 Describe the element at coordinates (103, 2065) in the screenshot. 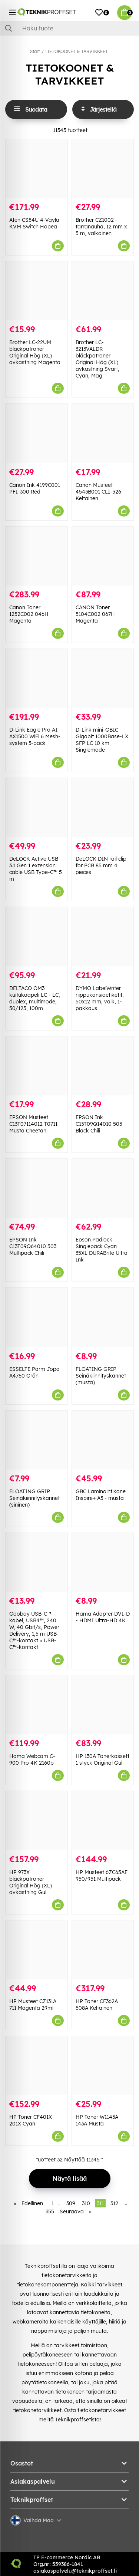

I see `[HP Toner W1143A 143A Musta]` at that location.